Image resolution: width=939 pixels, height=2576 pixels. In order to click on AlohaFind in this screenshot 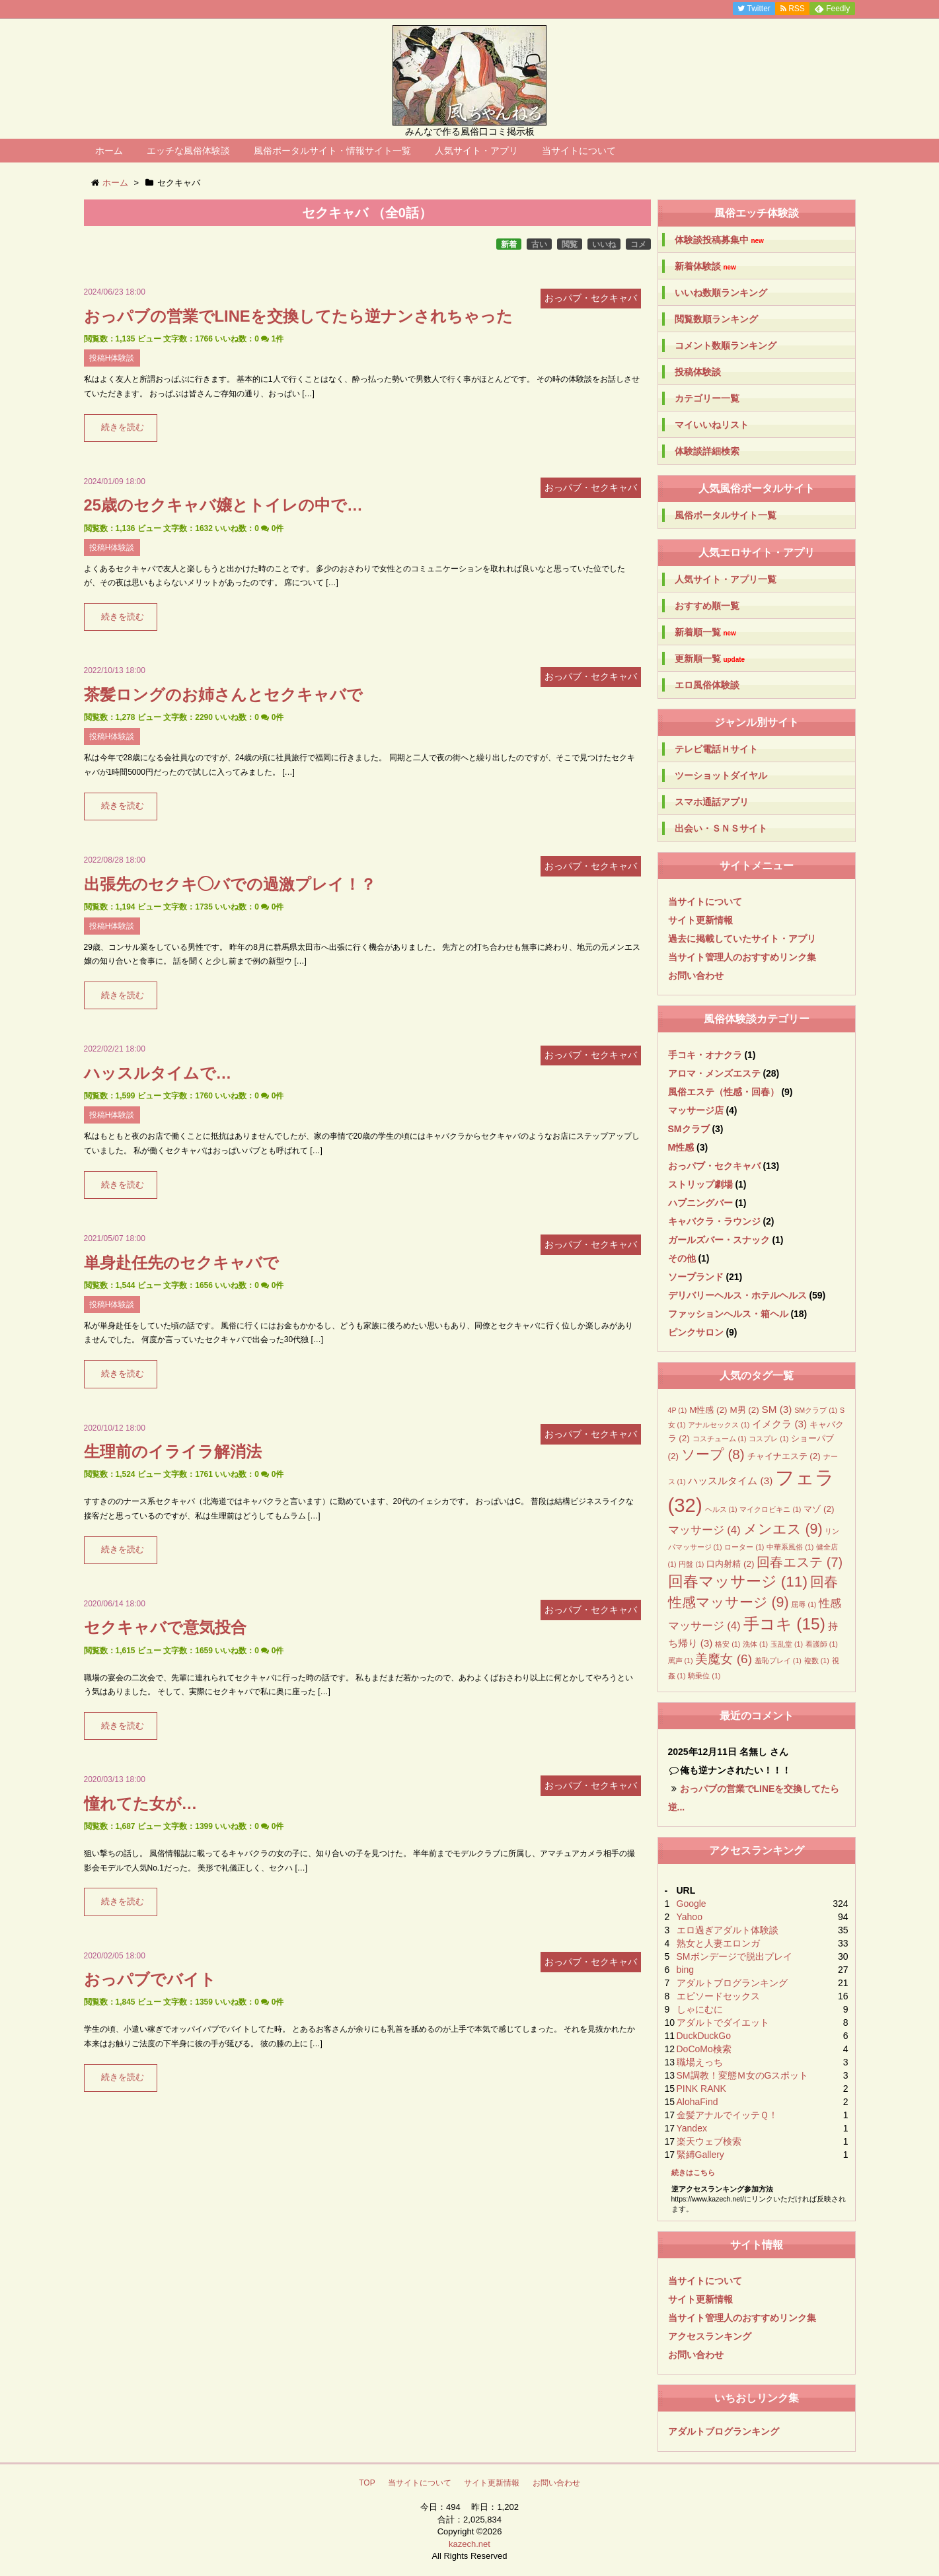, I will do `click(697, 2101)`.